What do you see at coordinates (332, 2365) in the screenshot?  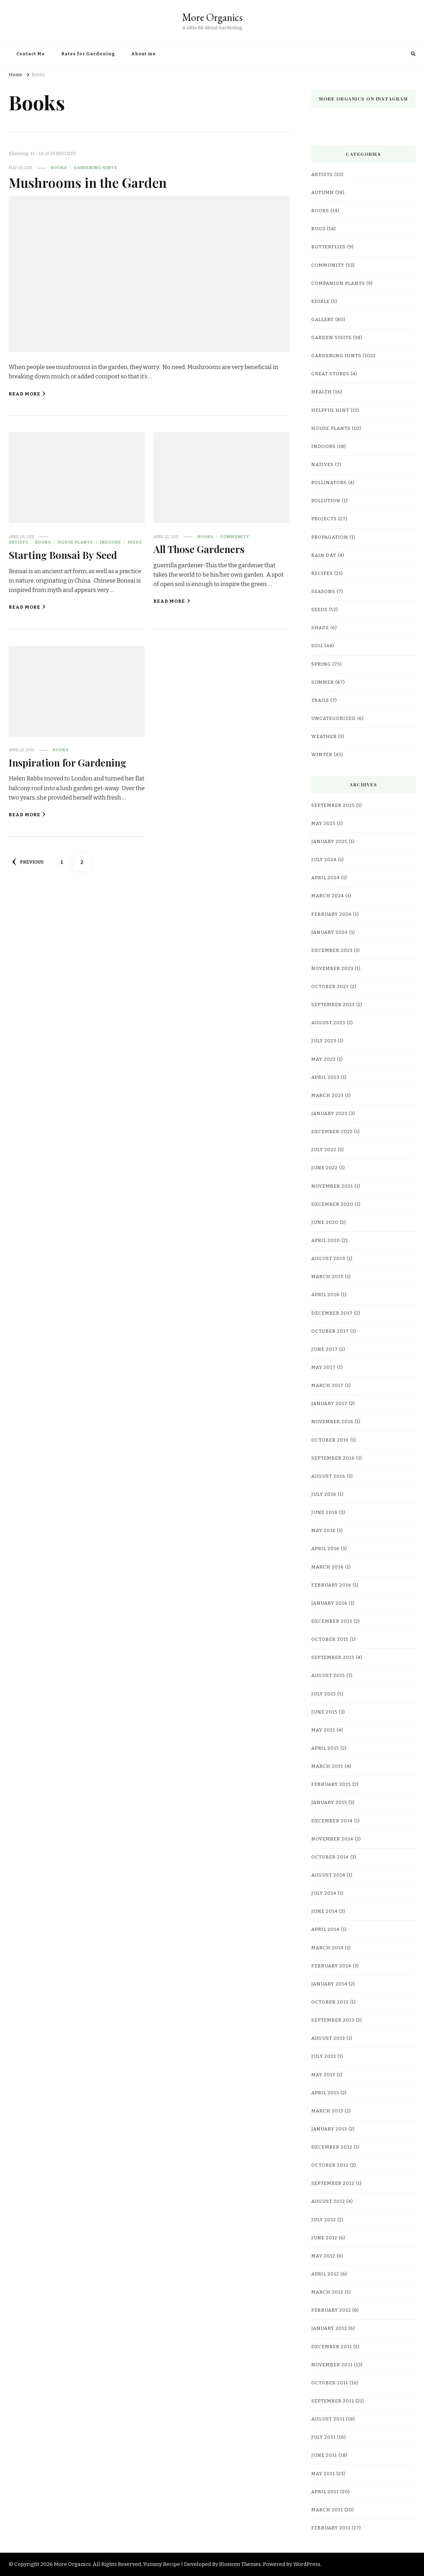 I see `November 2011` at bounding box center [332, 2365].